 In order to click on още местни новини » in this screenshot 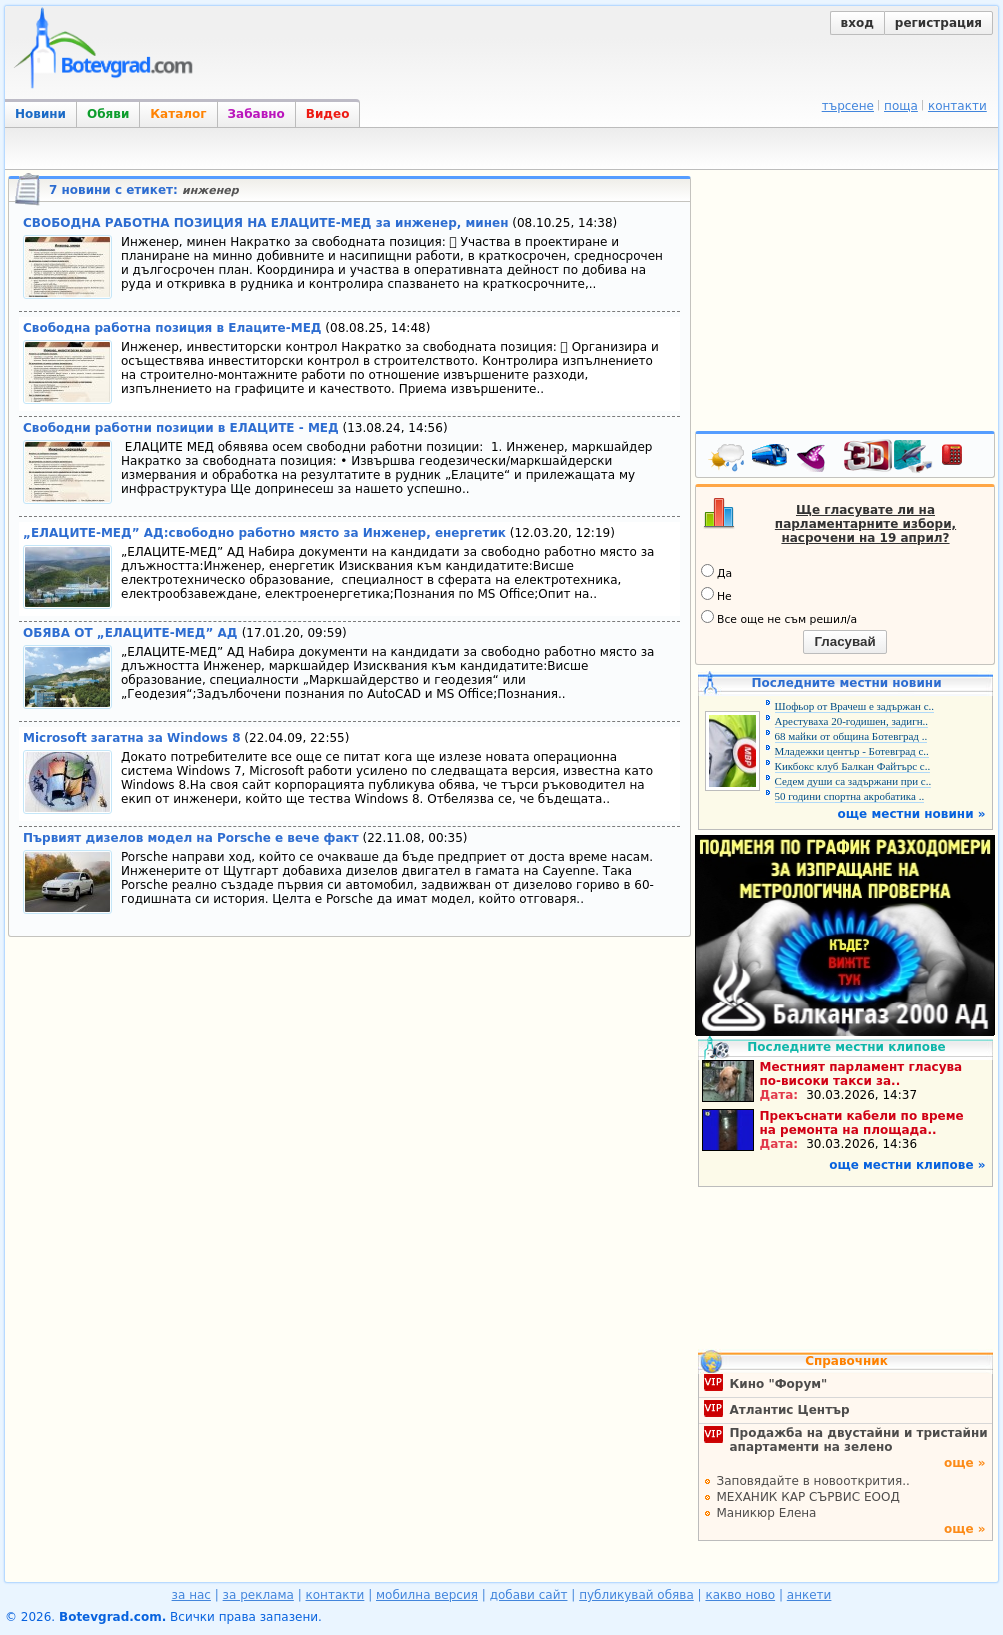, I will do `click(912, 814)`.